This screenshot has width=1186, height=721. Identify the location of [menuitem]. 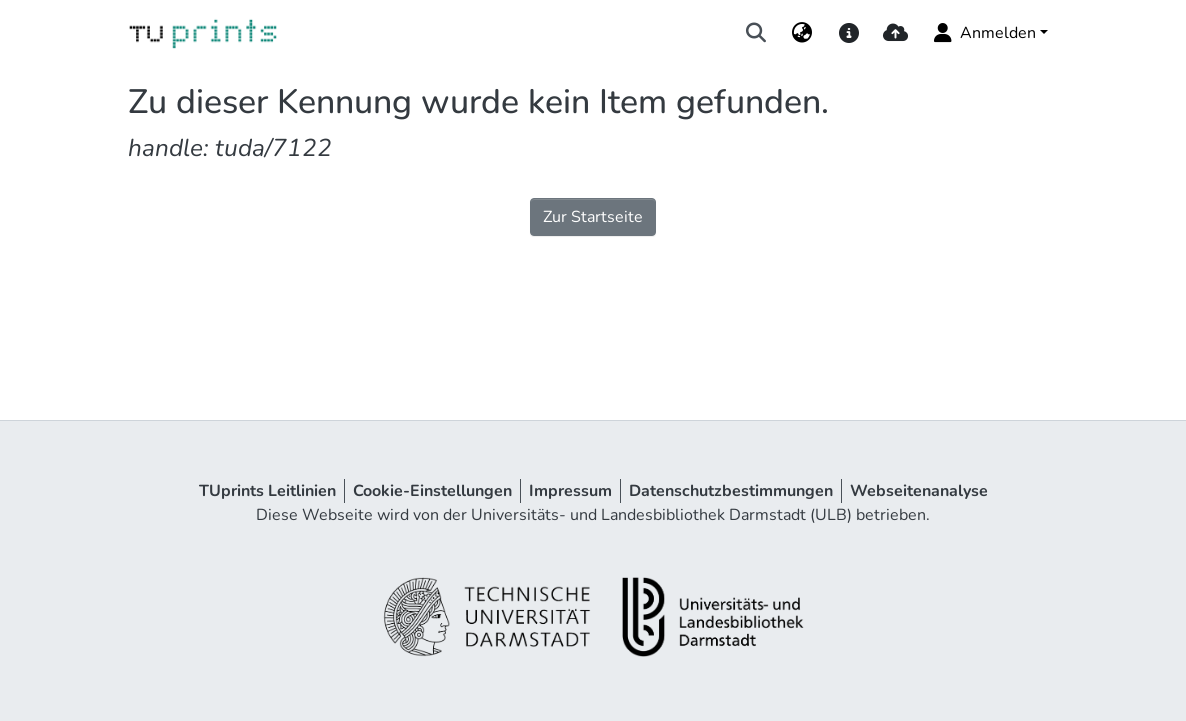
(802, 33).